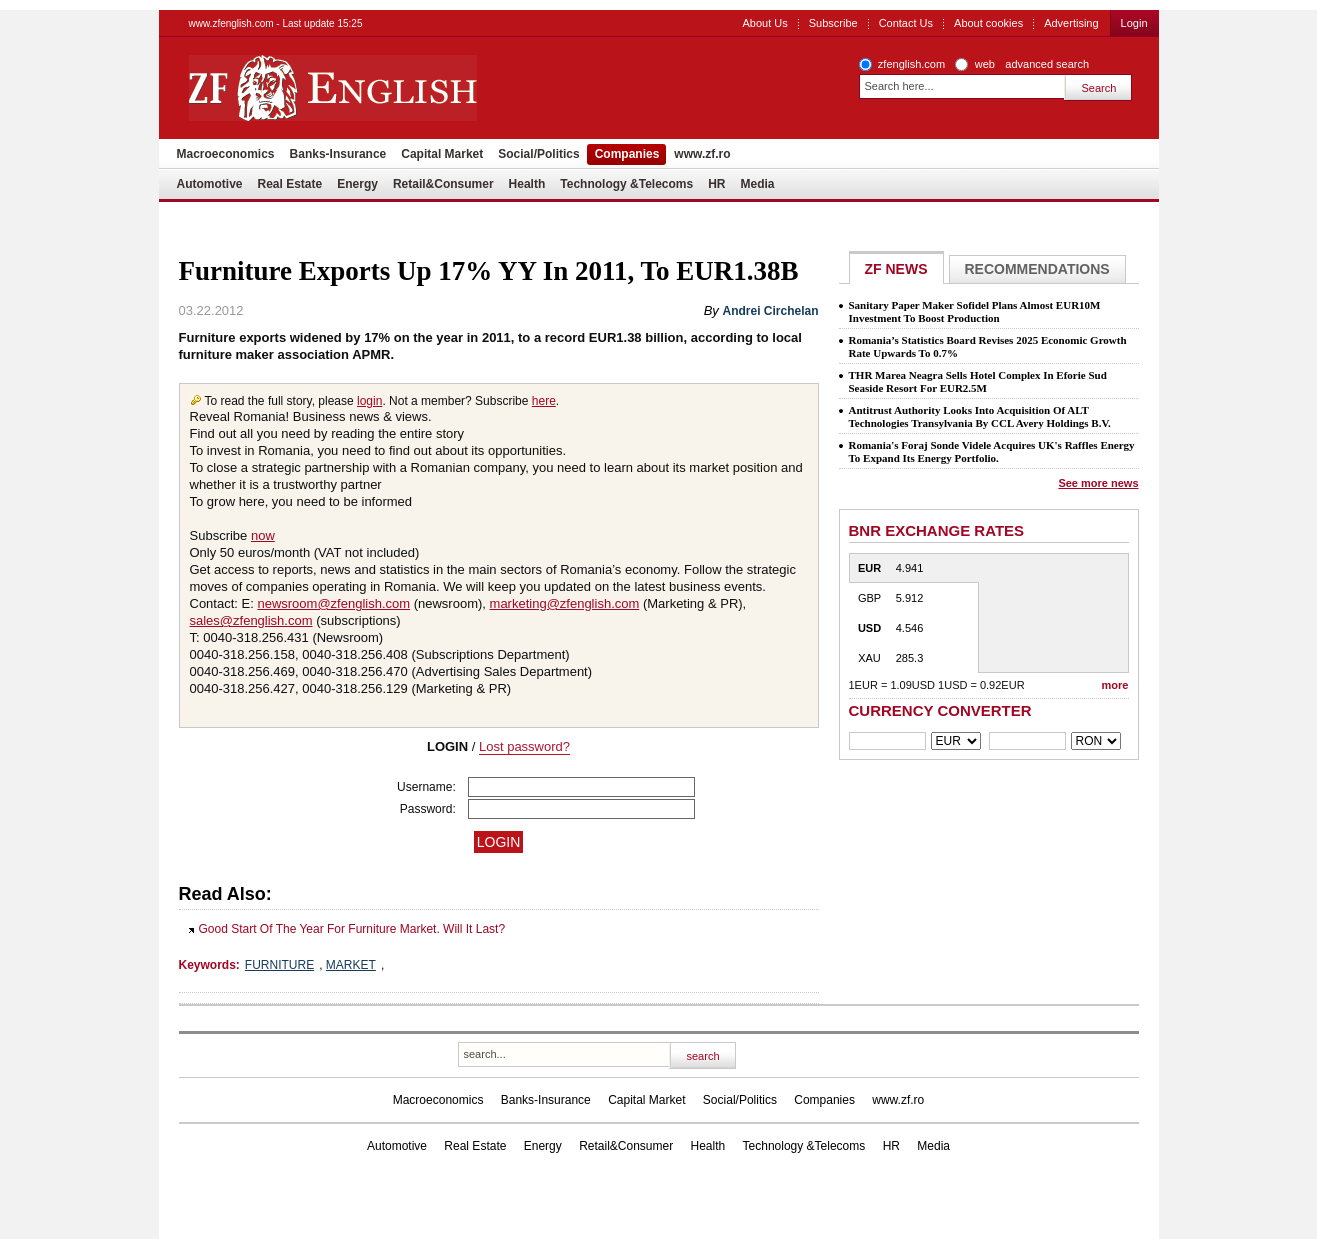  What do you see at coordinates (702, 154) in the screenshot?
I see `www.zf.ro` at bounding box center [702, 154].